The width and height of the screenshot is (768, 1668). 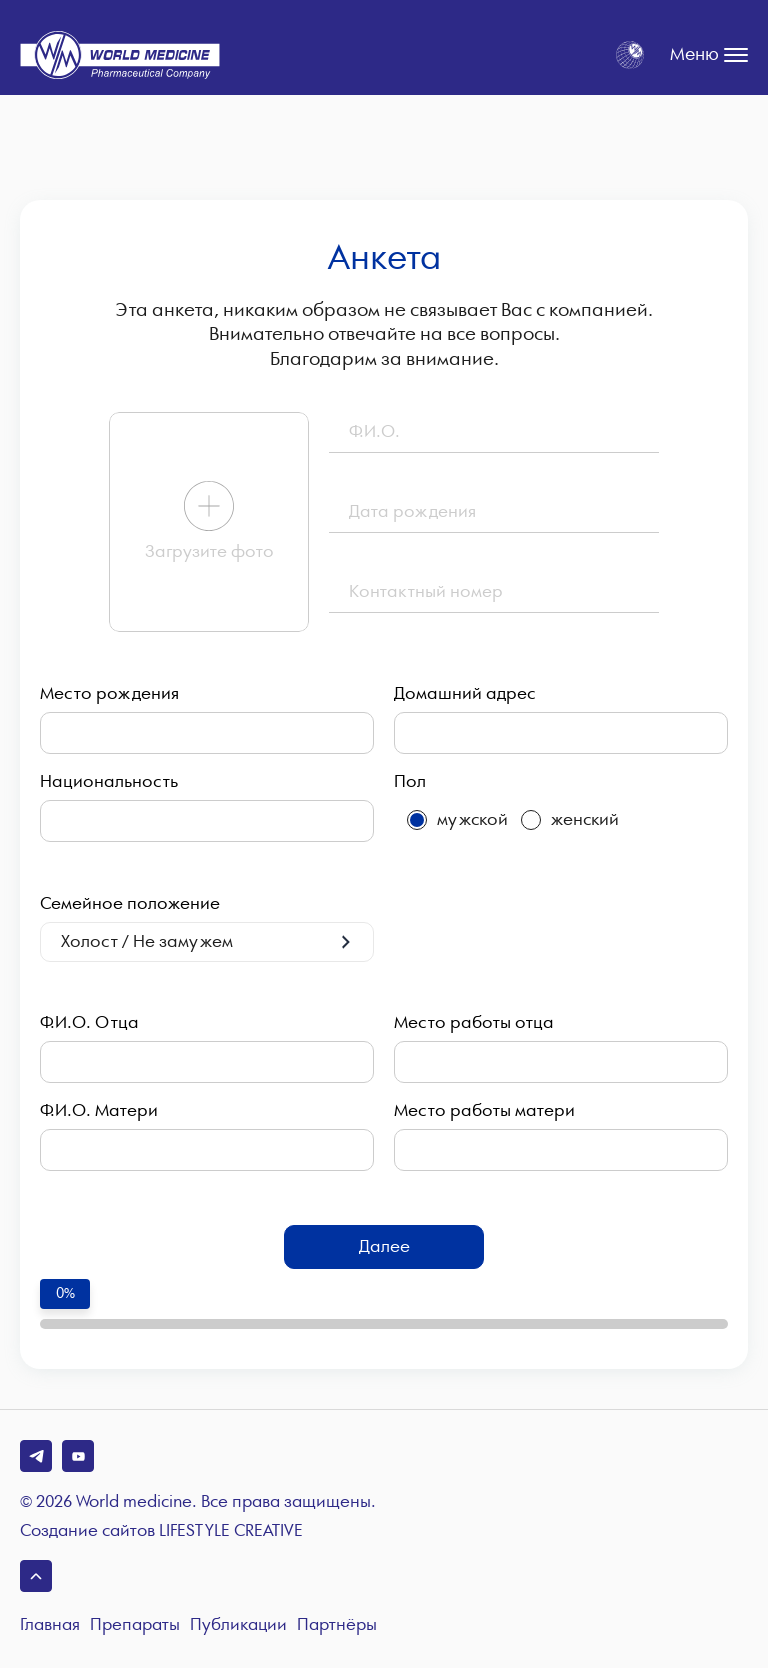 What do you see at coordinates (484, 1111) in the screenshot?
I see `Место работы матери` at bounding box center [484, 1111].